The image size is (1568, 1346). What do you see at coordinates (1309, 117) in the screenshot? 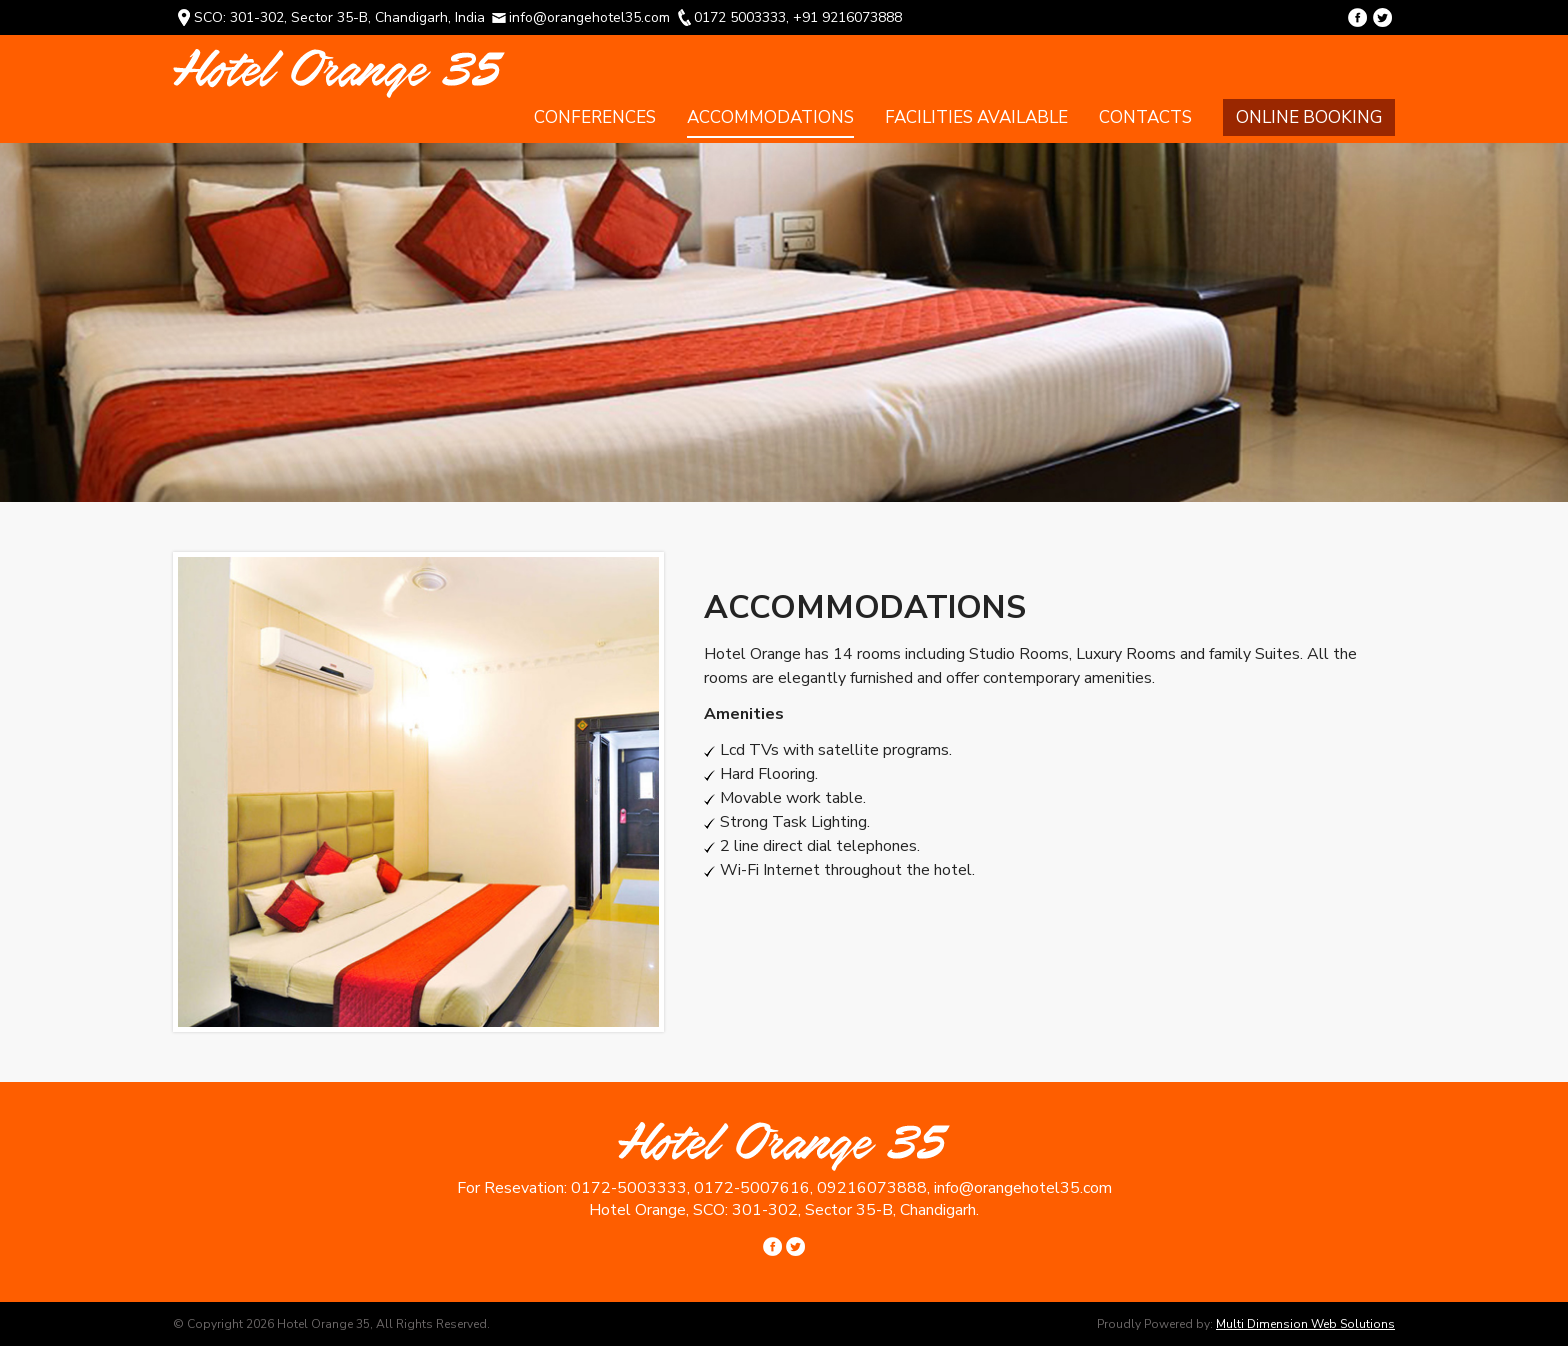
I see `Online Booking` at bounding box center [1309, 117].